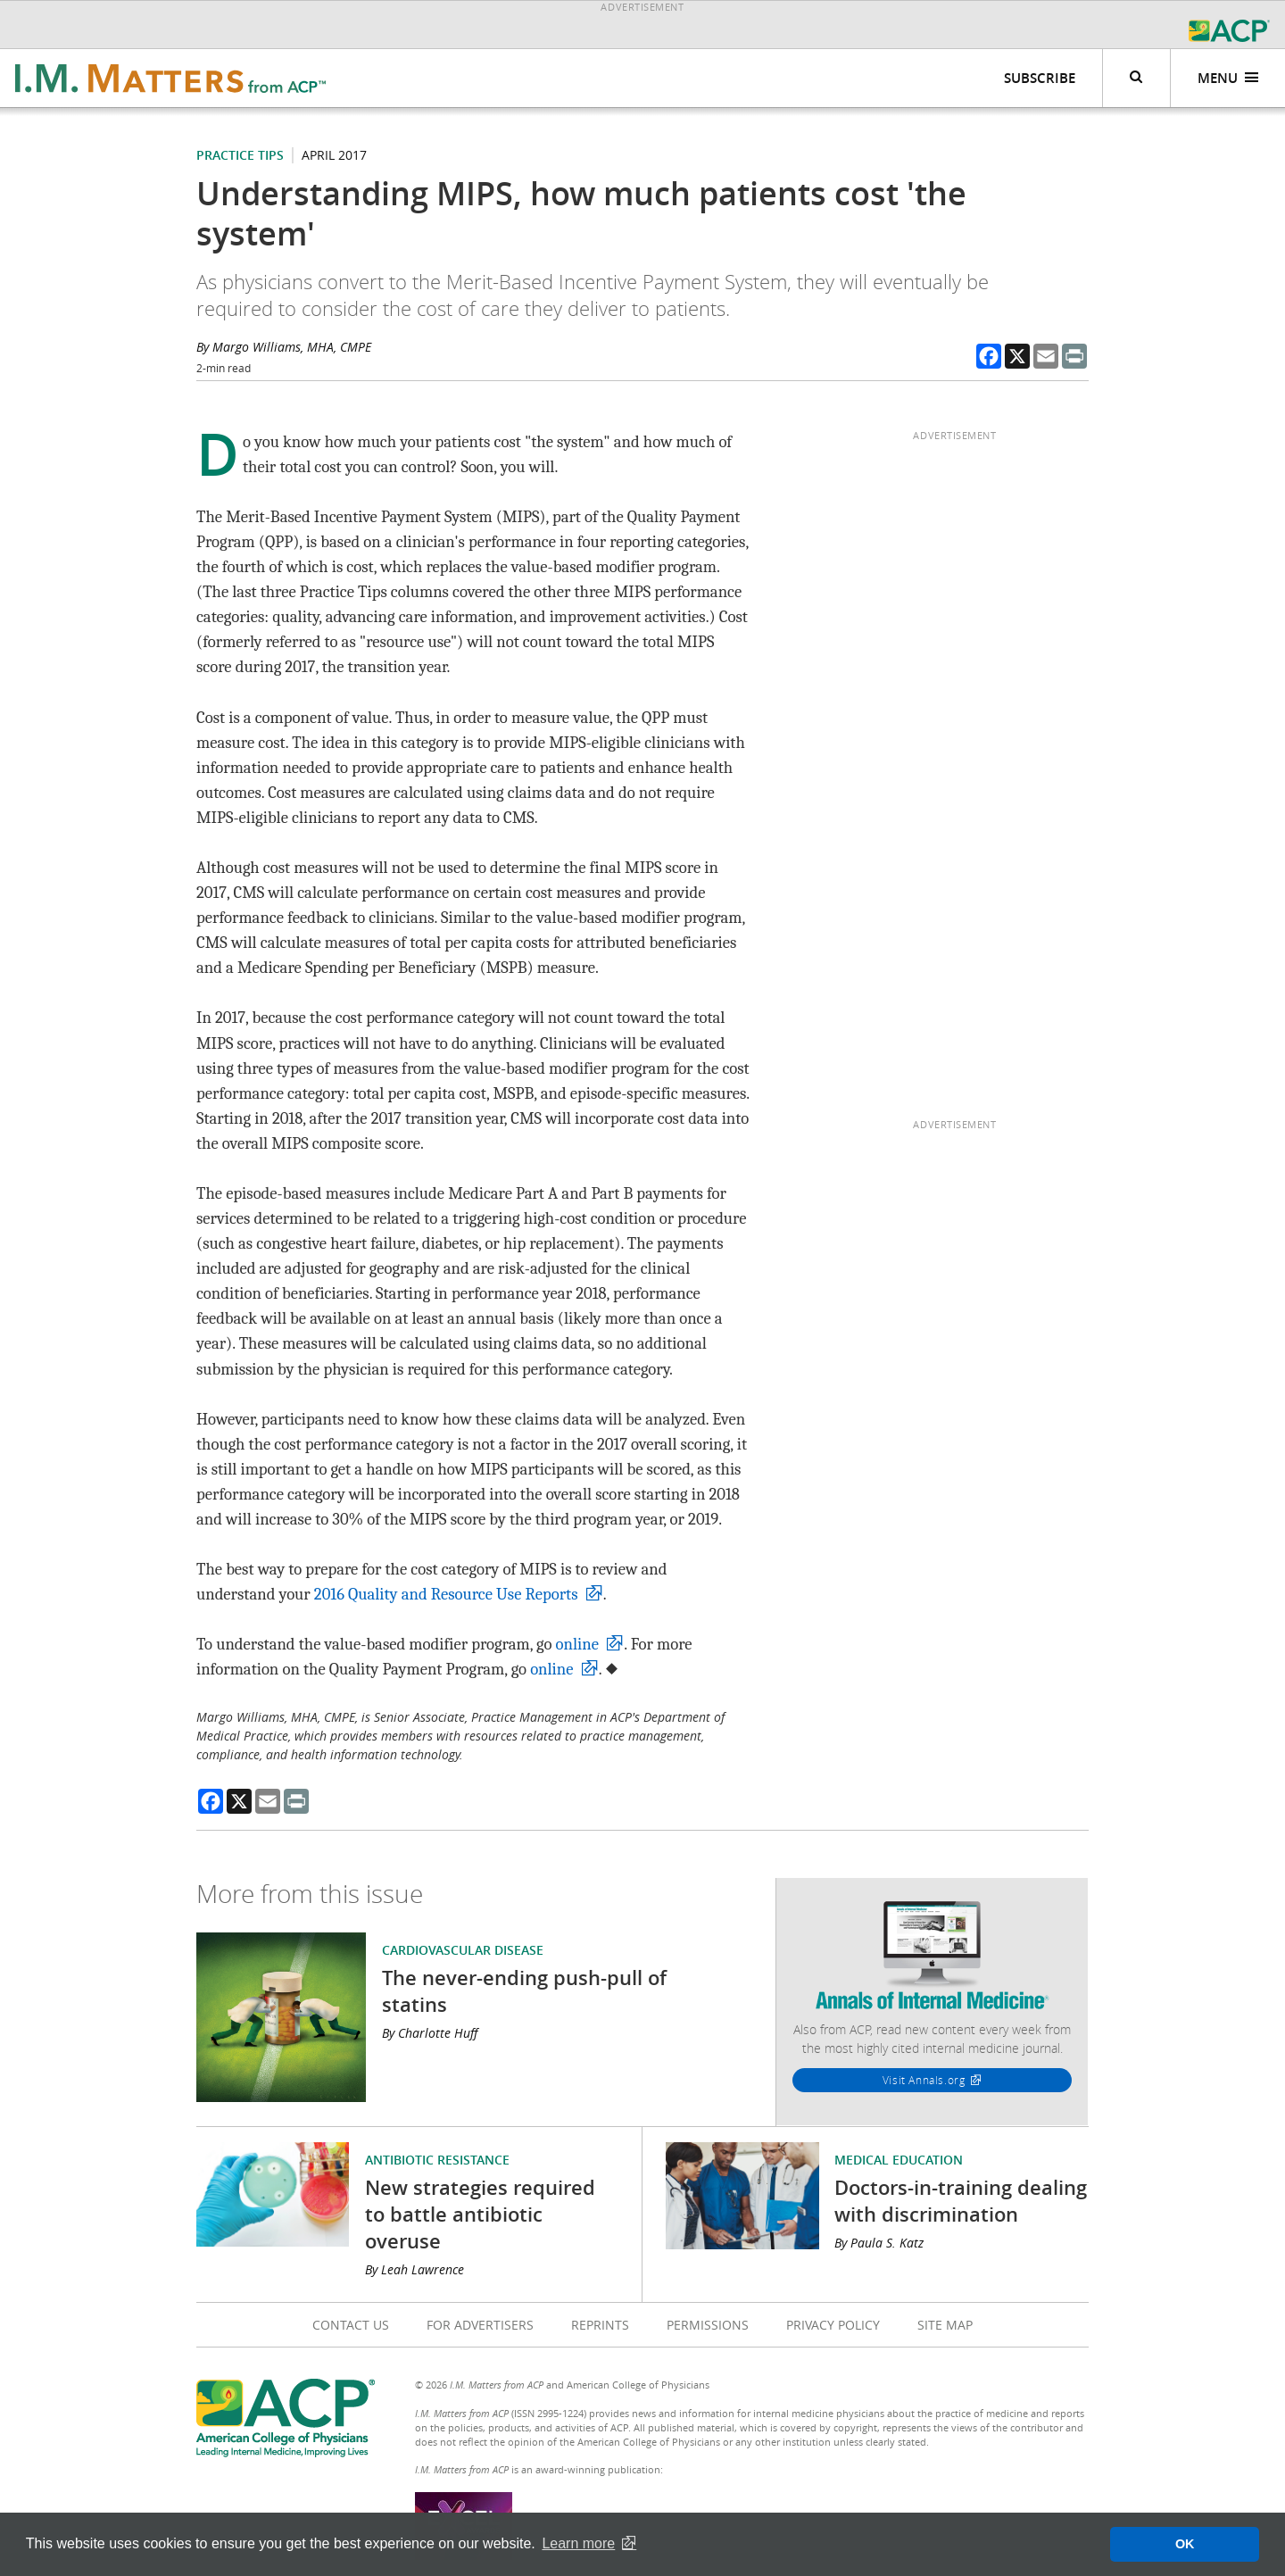 This screenshot has width=1285, height=2576. Describe the element at coordinates (462, 1949) in the screenshot. I see `Cardiovascular Disease` at that location.